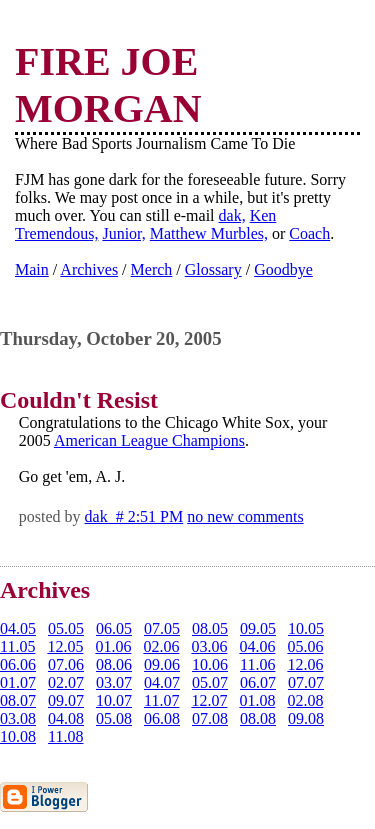 Image resolution: width=375 pixels, height=829 pixels. What do you see at coordinates (245, 516) in the screenshot?
I see `no new comments` at bounding box center [245, 516].